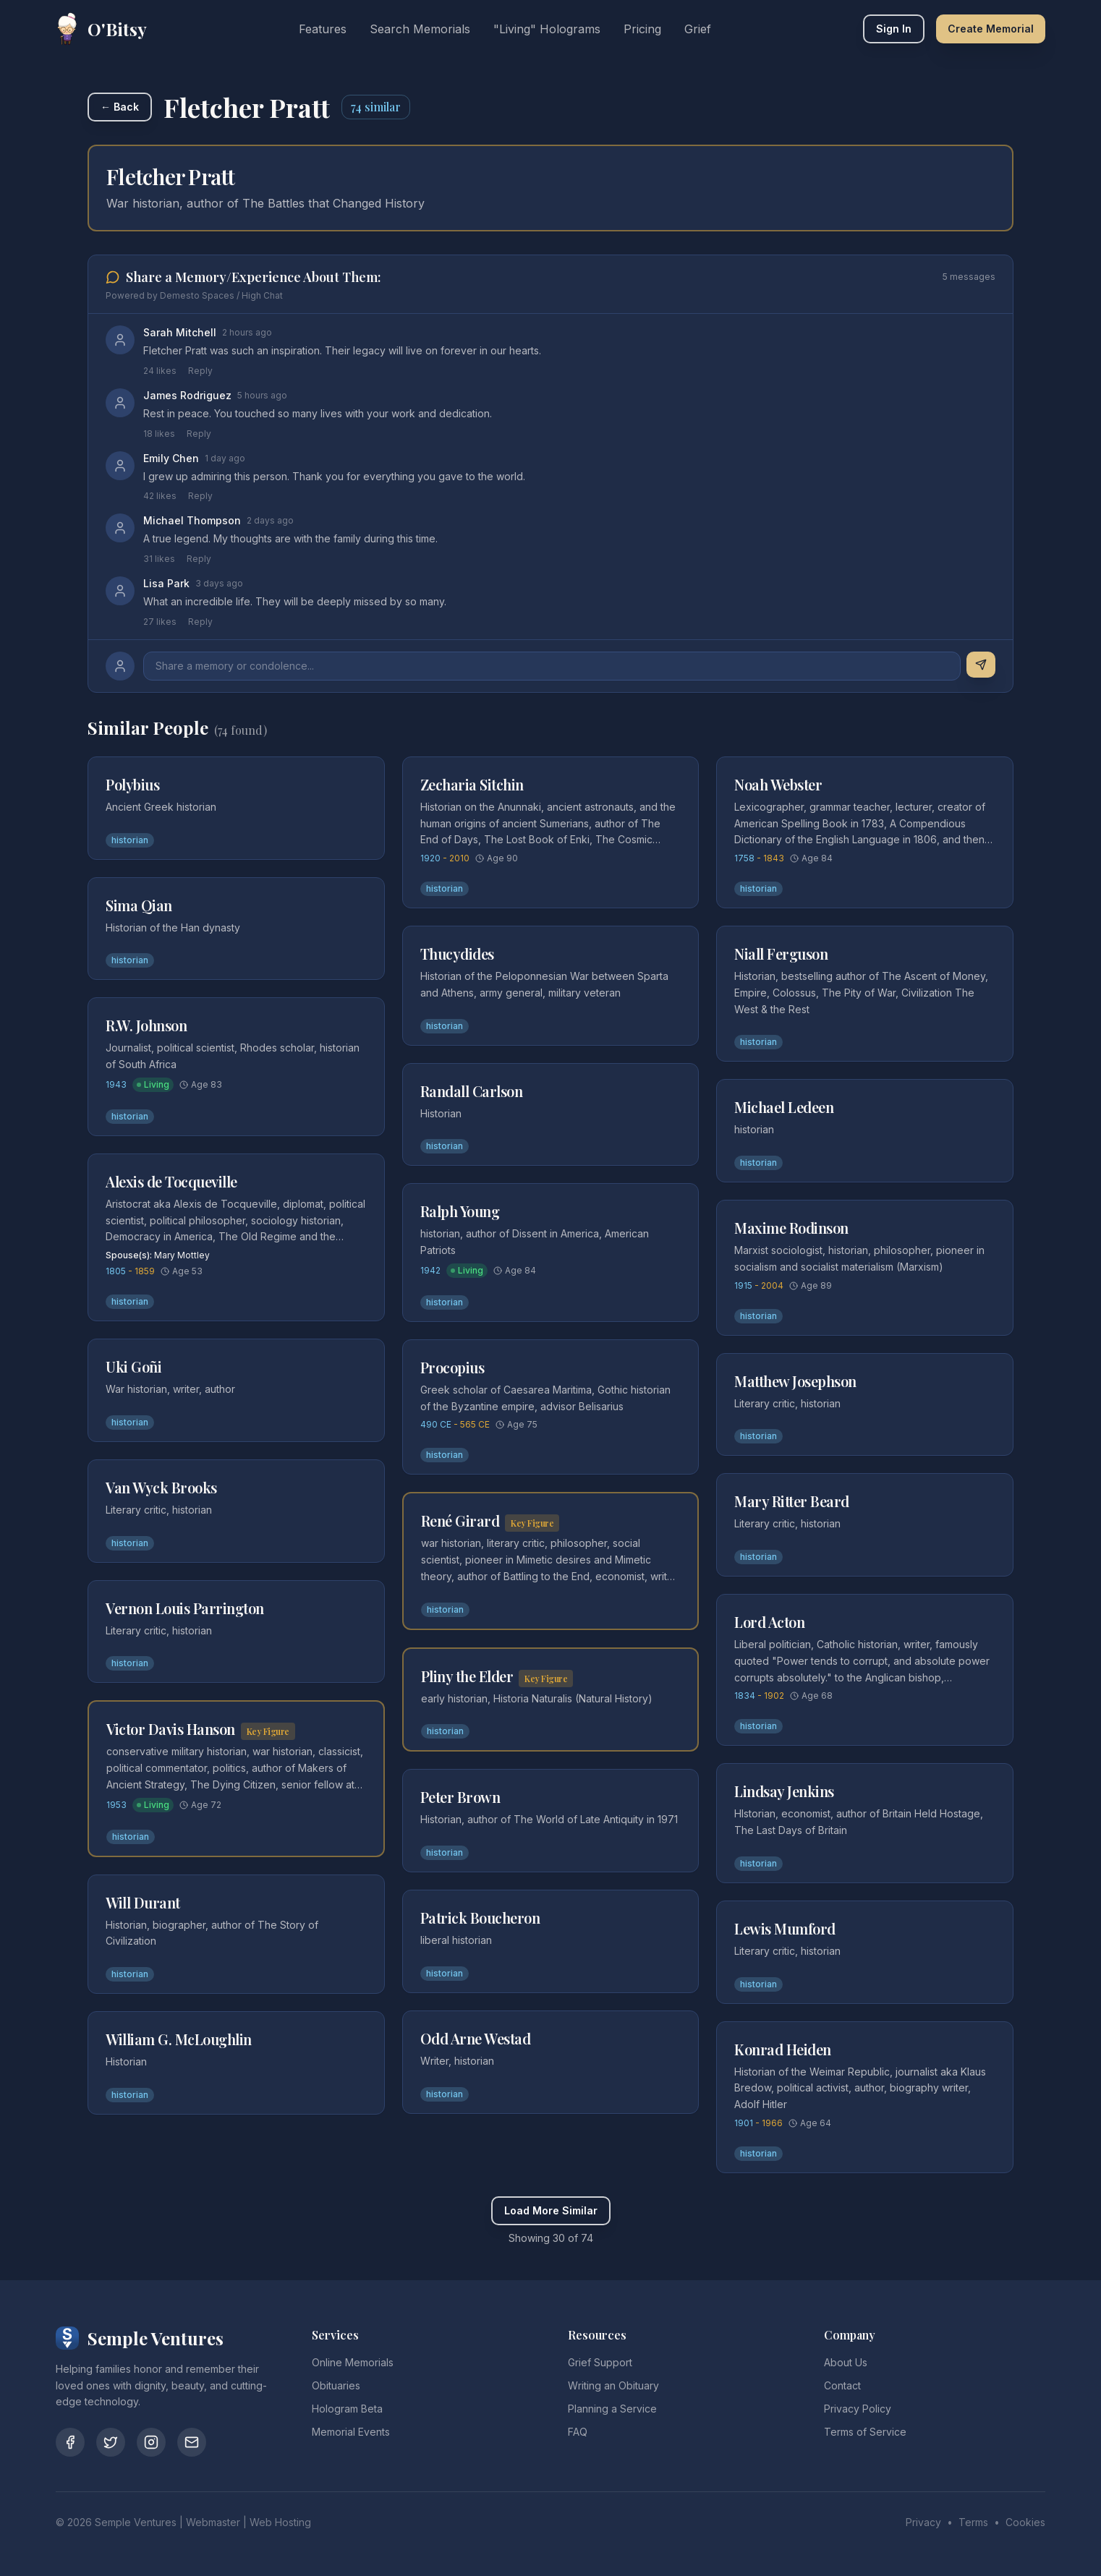 The image size is (1101, 2576). Describe the element at coordinates (546, 29) in the screenshot. I see `"Living" Holograms` at that location.